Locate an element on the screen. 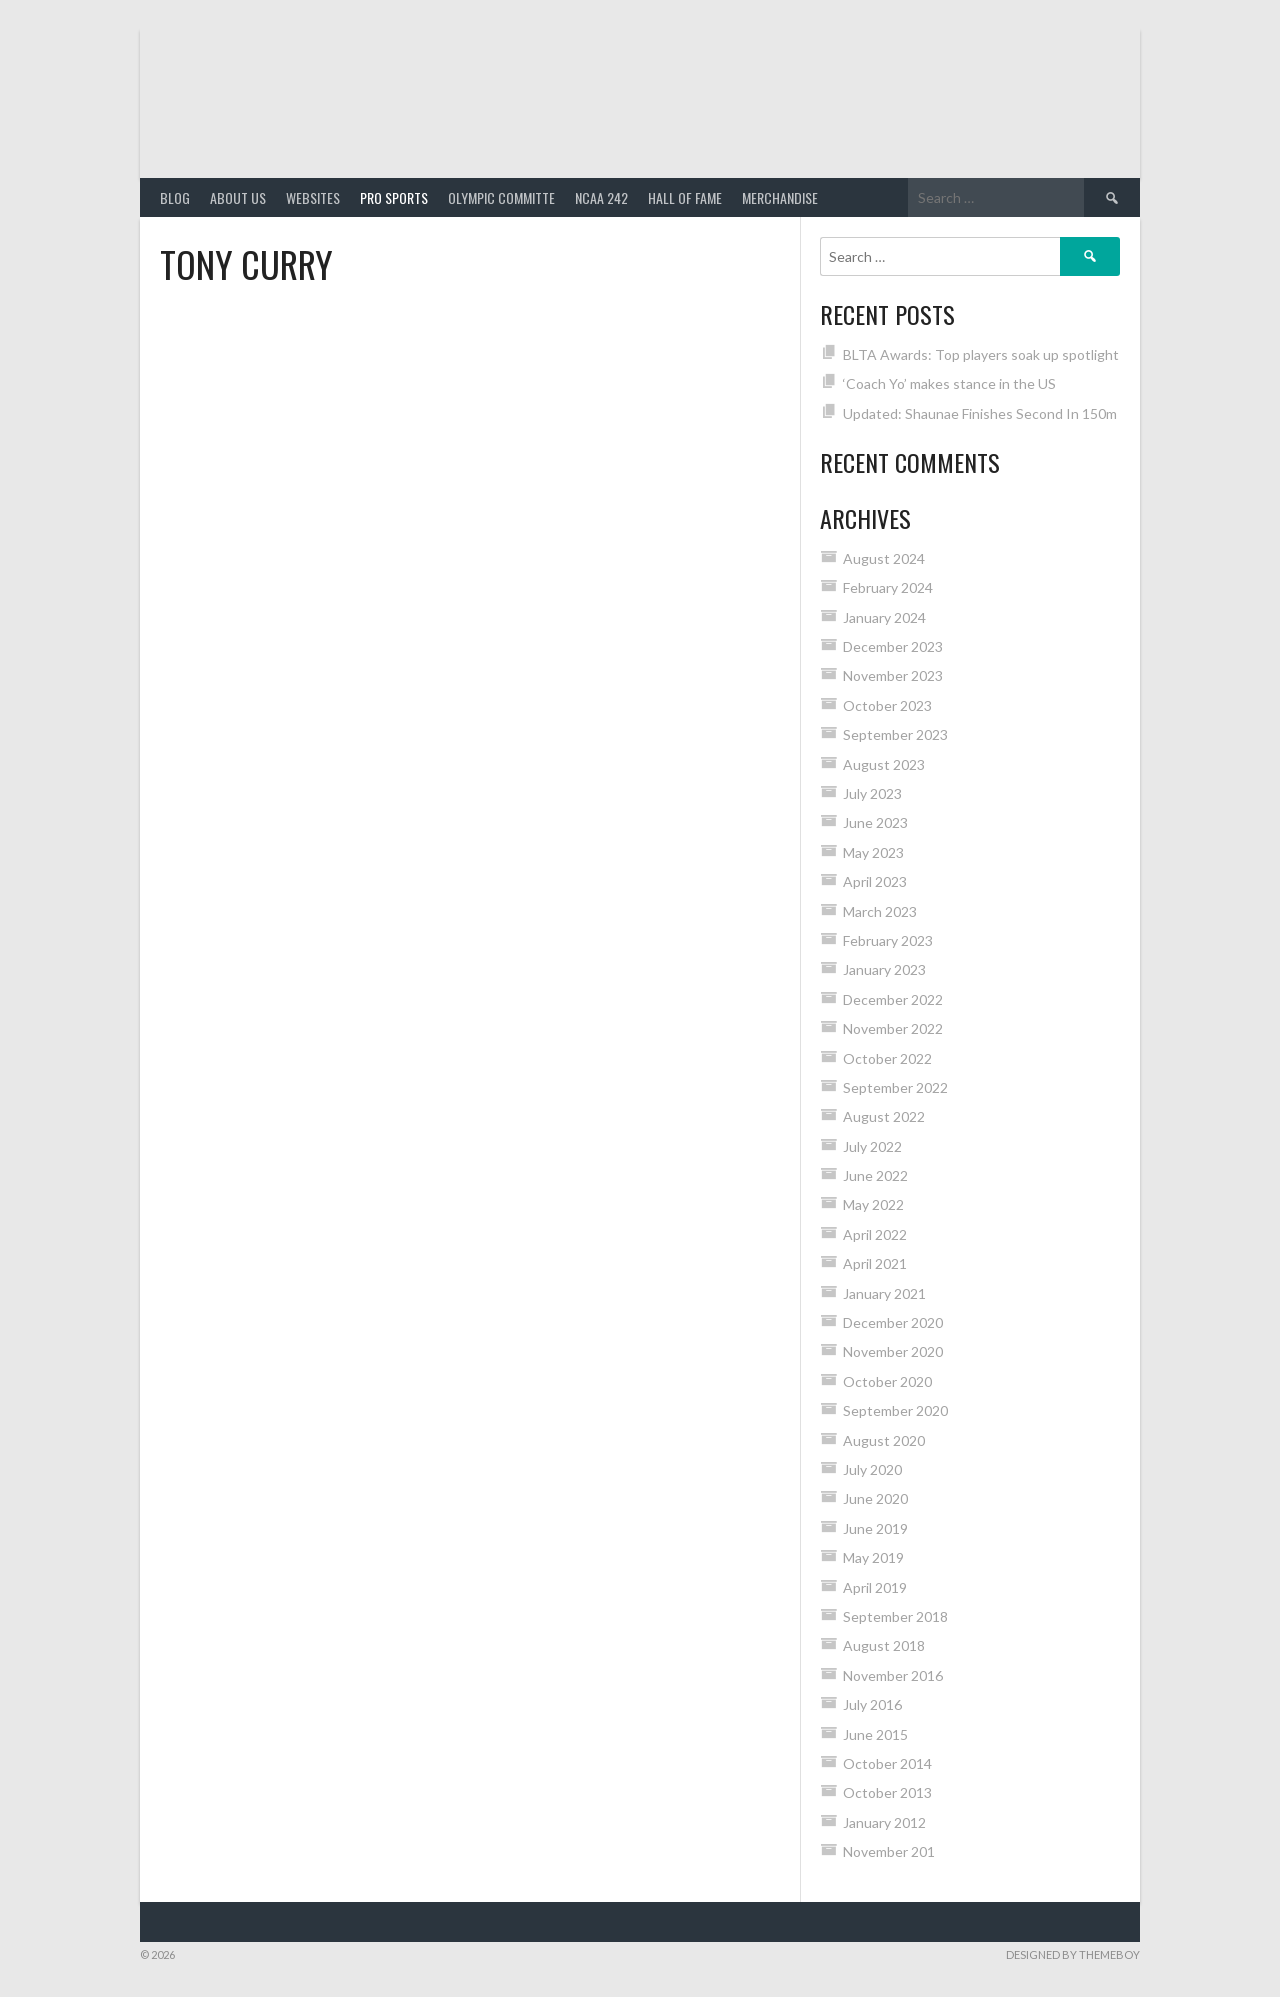 This screenshot has height=1997, width=1280. December 2023 is located at coordinates (893, 646).